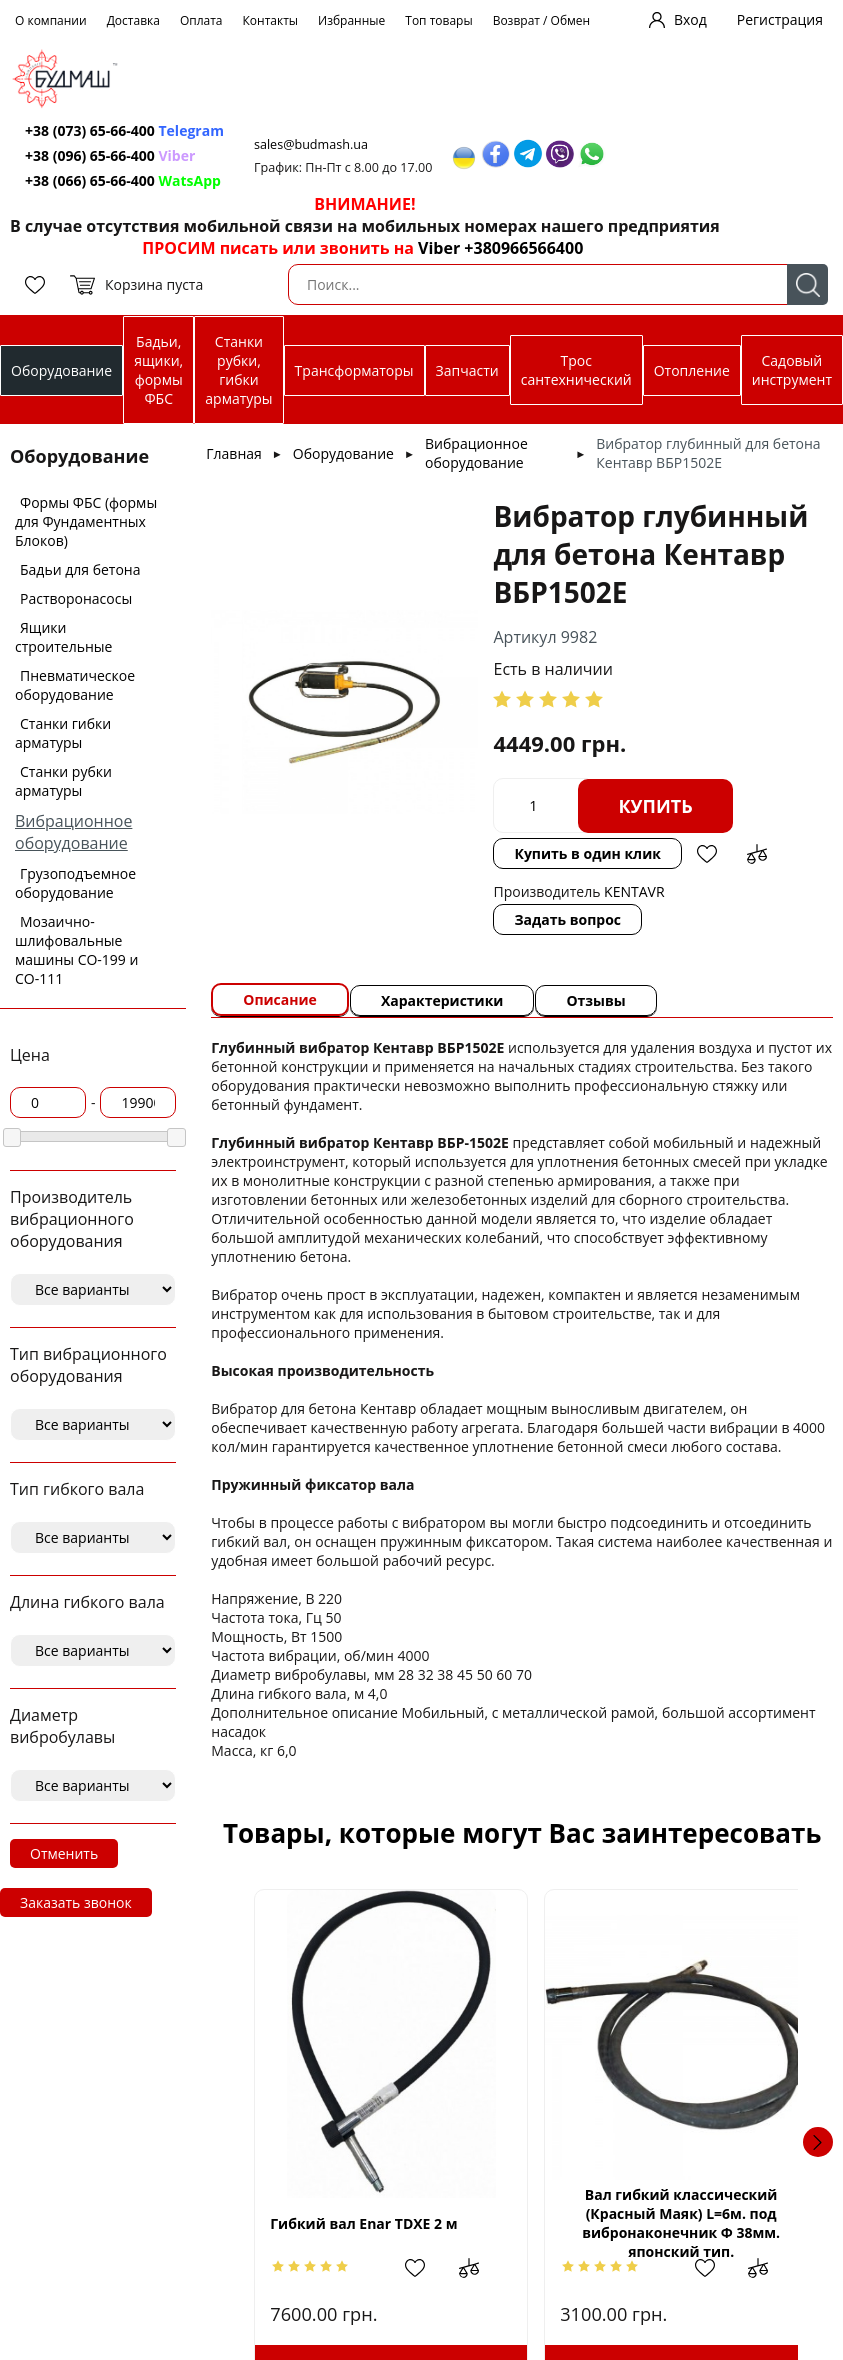 The image size is (843, 2360). Describe the element at coordinates (63, 637) in the screenshot. I see `Ящики строительные` at that location.